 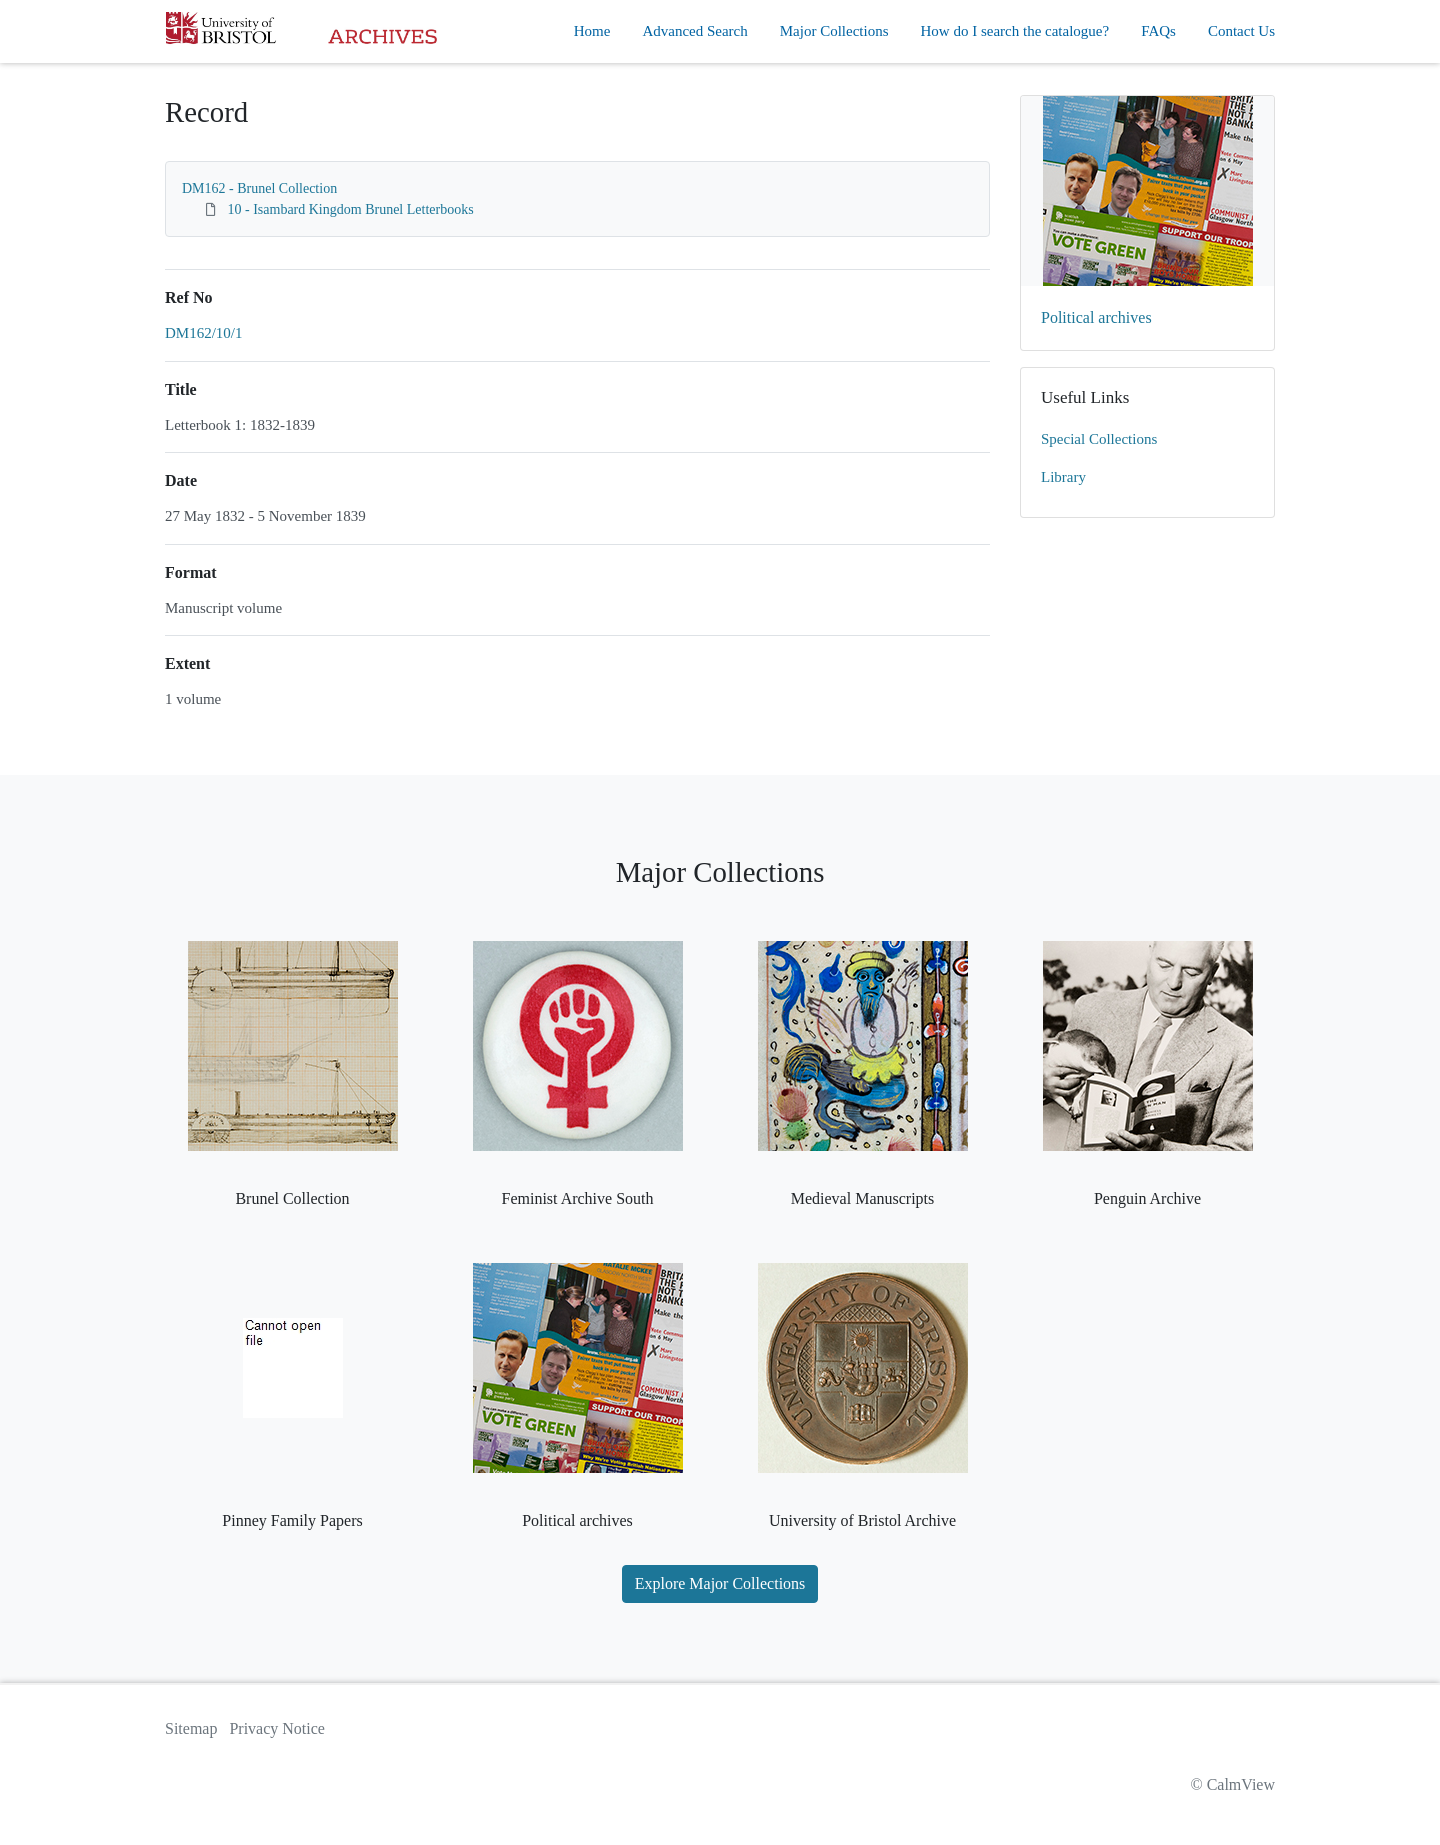 I want to click on 10 - Isambard Kingdom Brunel Letterbooks, so click(x=351, y=209).